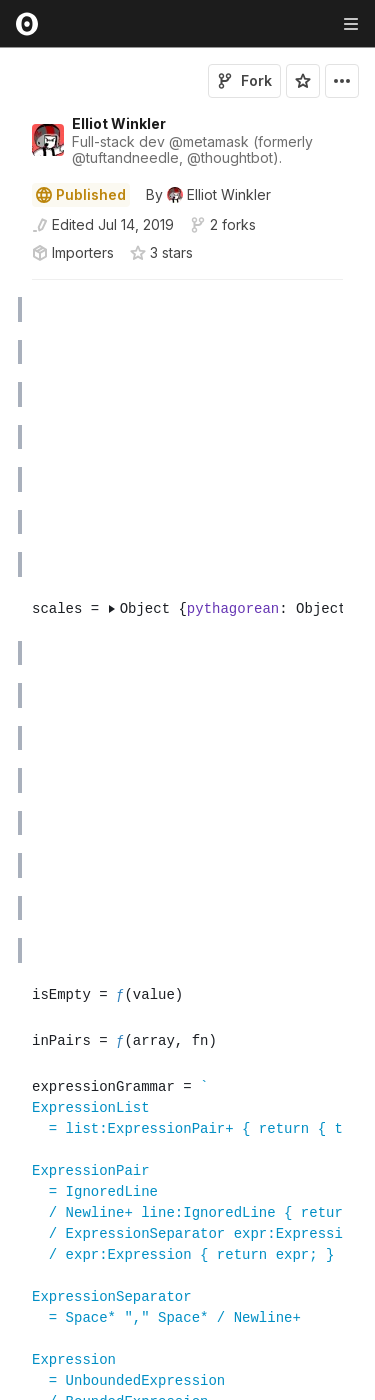  I want to click on [See who wrote this notebook], so click(208, 195).